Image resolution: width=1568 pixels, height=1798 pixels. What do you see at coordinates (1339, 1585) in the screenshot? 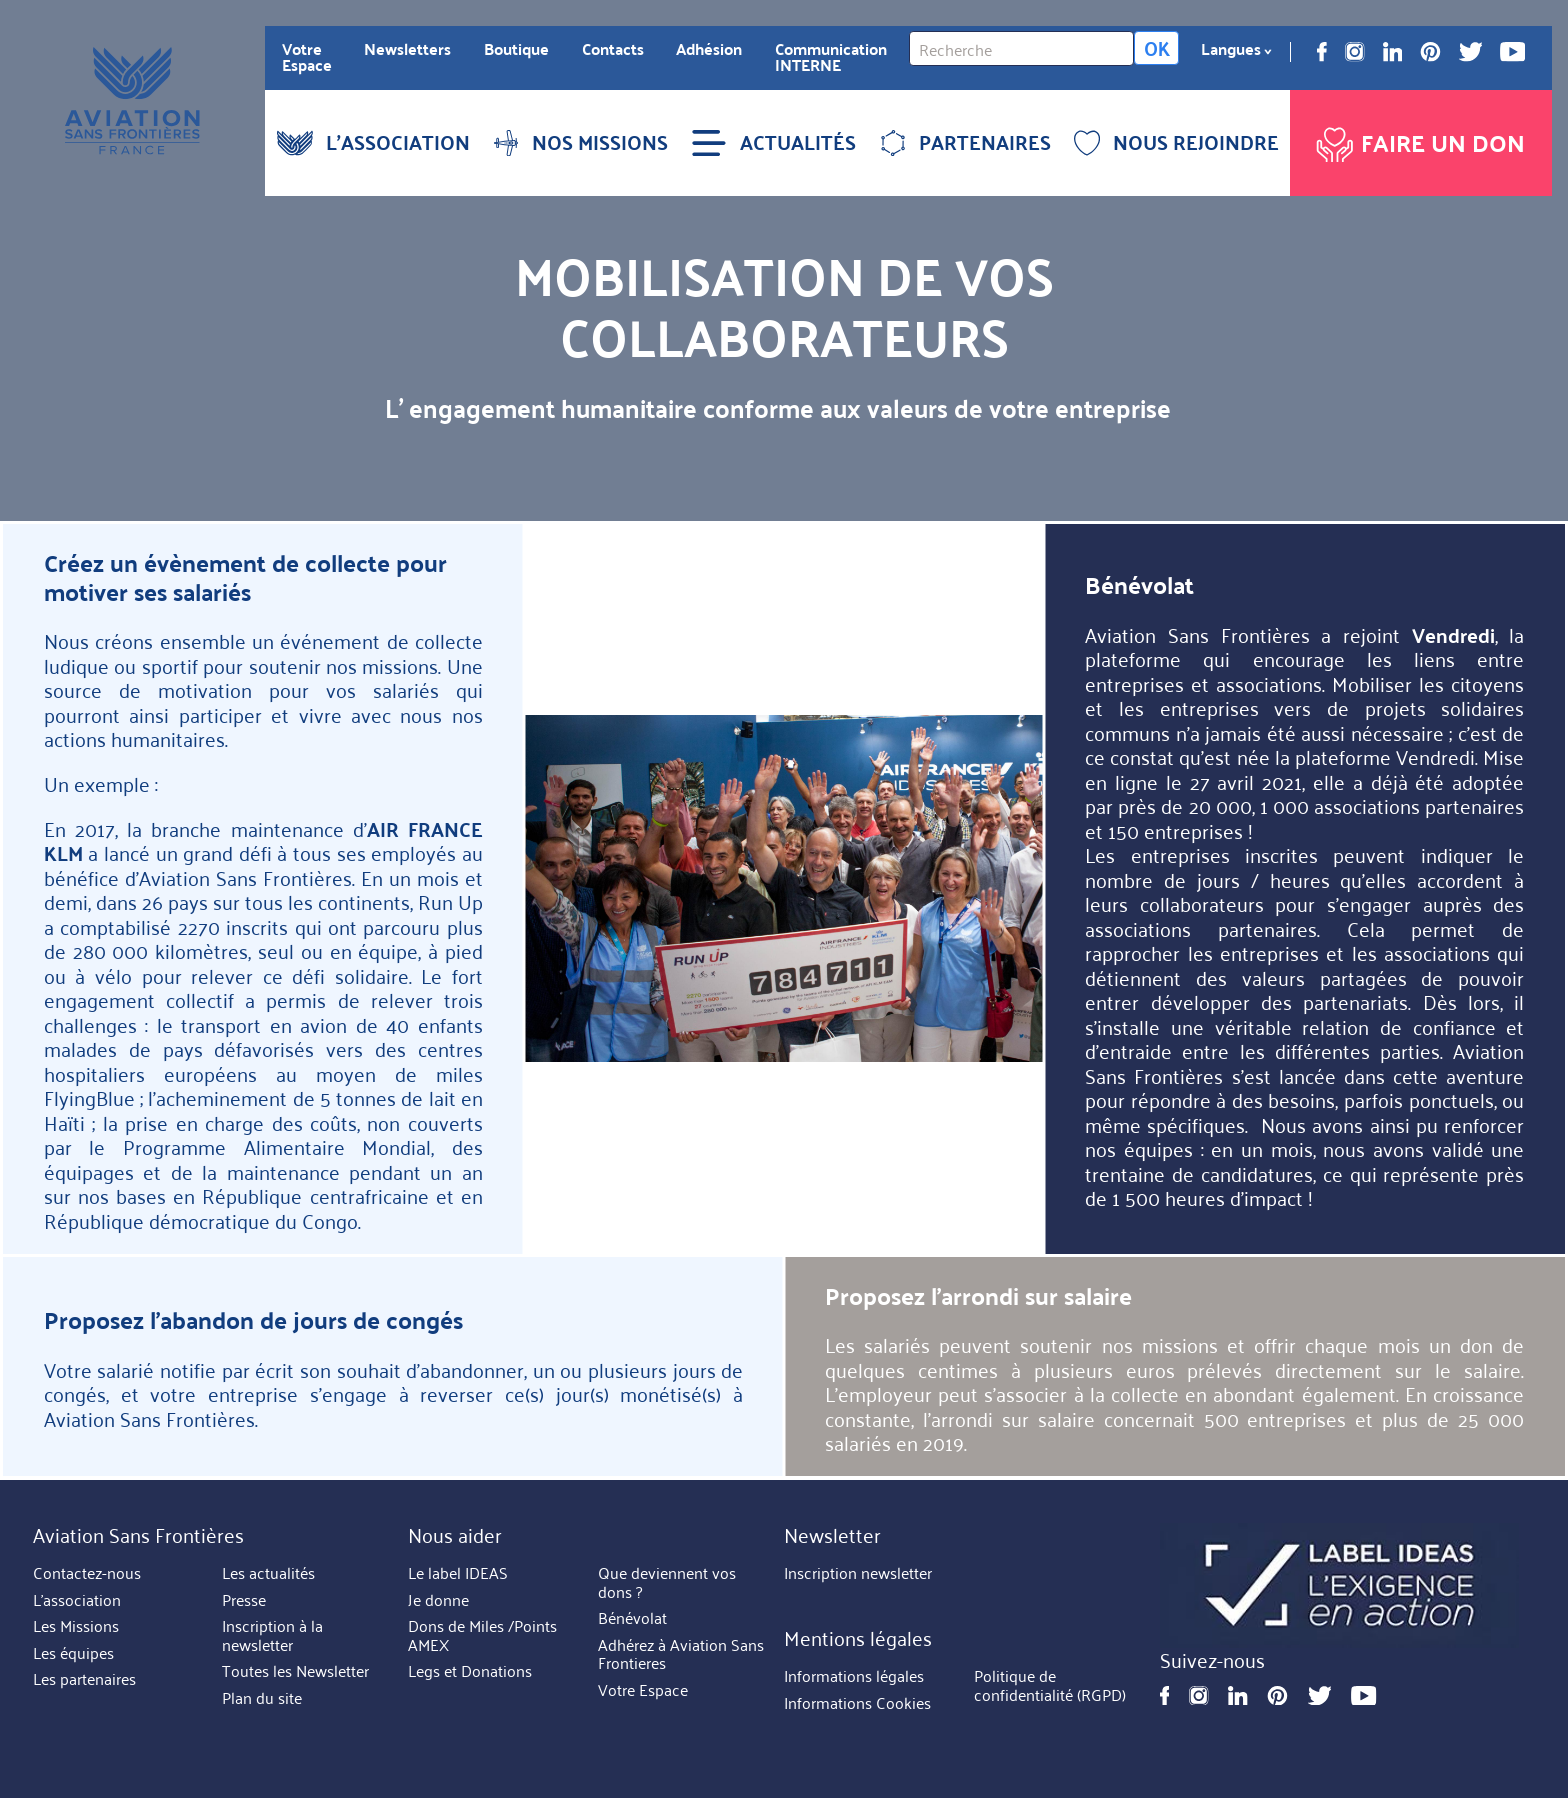
I see `https://ideas.asso.fr/` at bounding box center [1339, 1585].